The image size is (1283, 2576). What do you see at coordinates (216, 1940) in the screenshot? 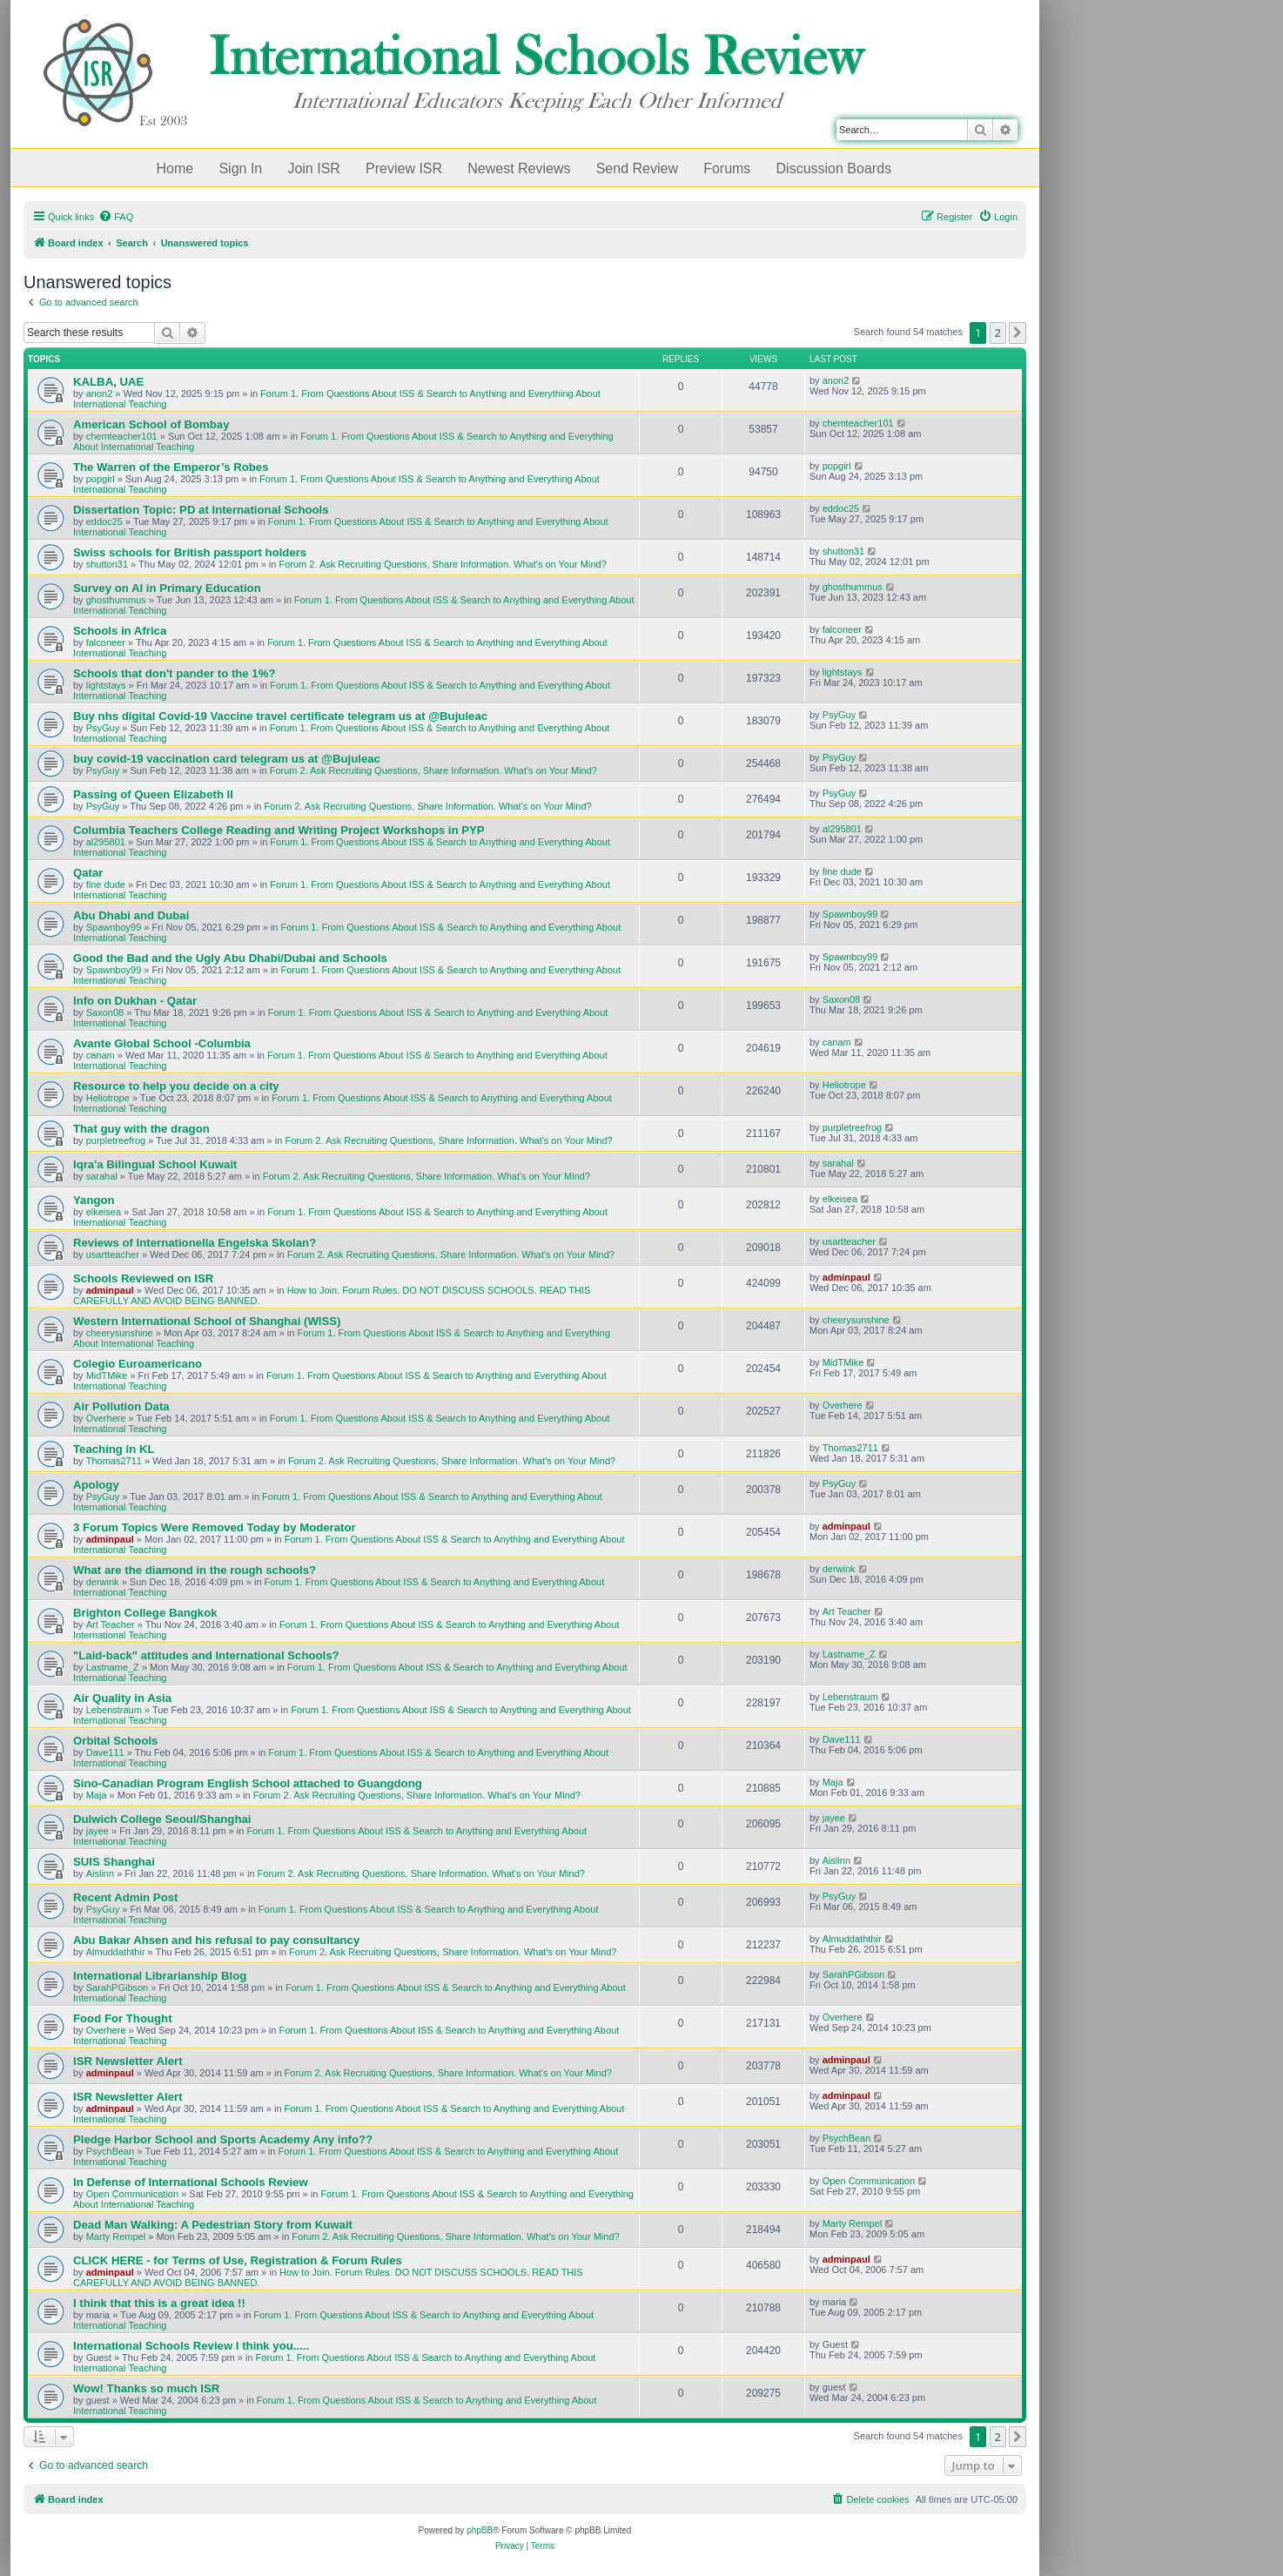
I see `Abu Bakar Ahsen and his refusal to pay consultancy` at bounding box center [216, 1940].